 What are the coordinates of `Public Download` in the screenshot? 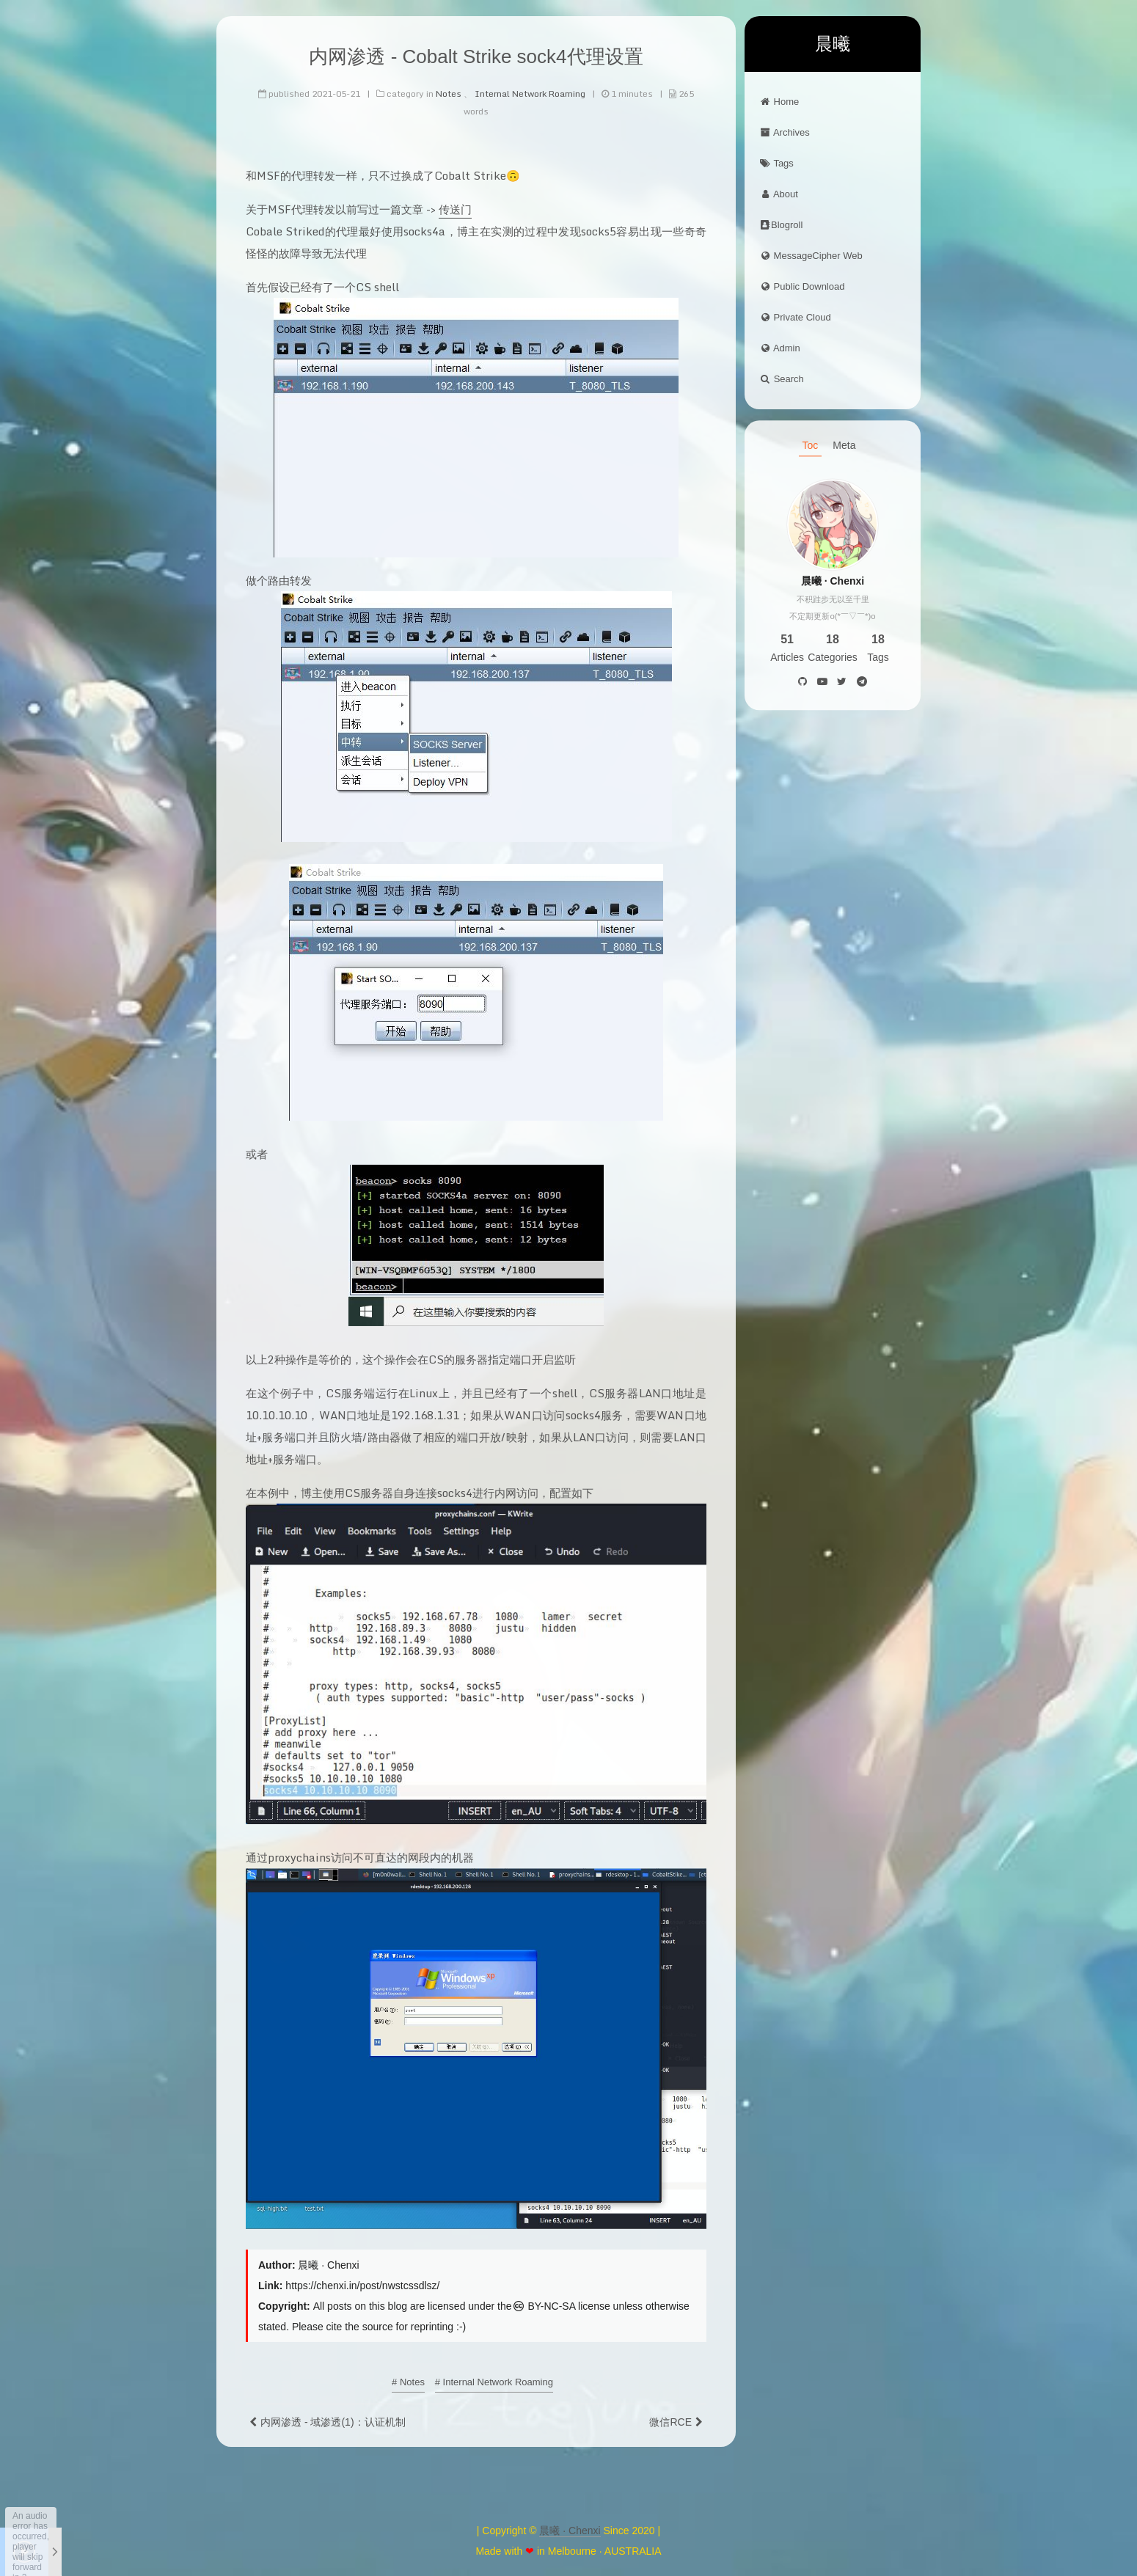 It's located at (801, 286).